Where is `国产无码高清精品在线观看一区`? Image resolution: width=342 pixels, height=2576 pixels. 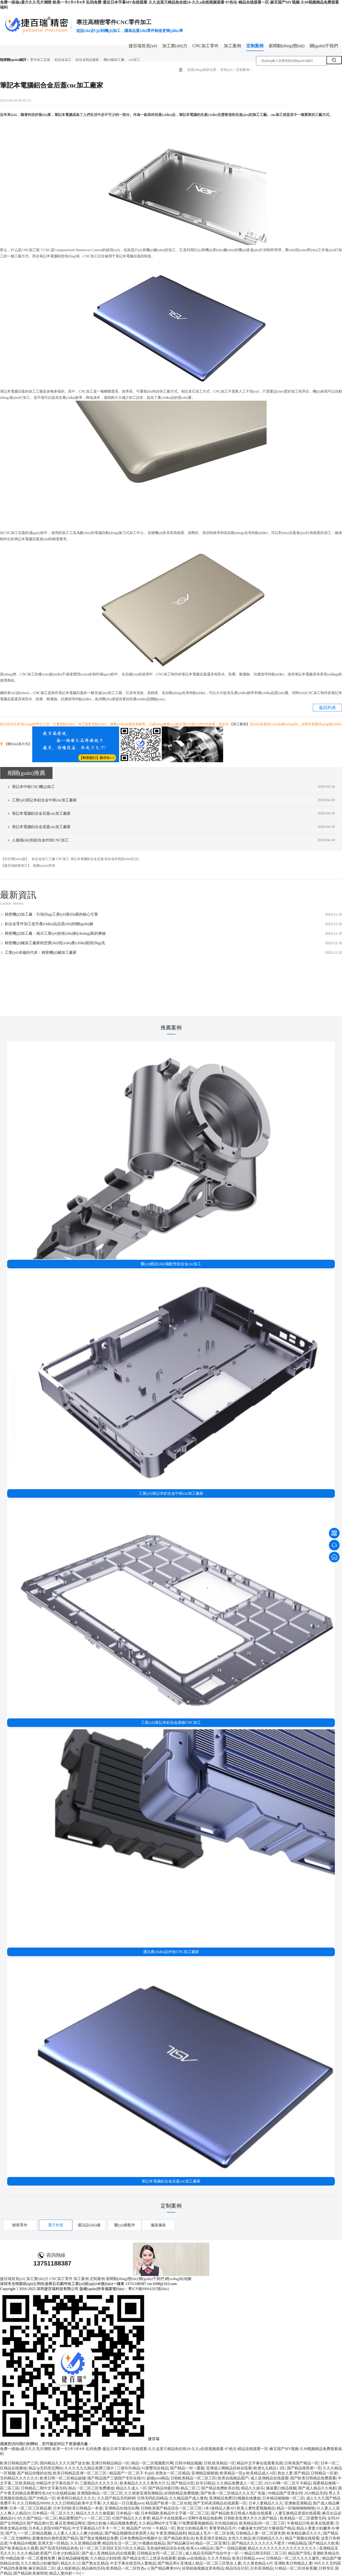 国产无码高清精品在线观看一区 is located at coordinates (220, 2503).